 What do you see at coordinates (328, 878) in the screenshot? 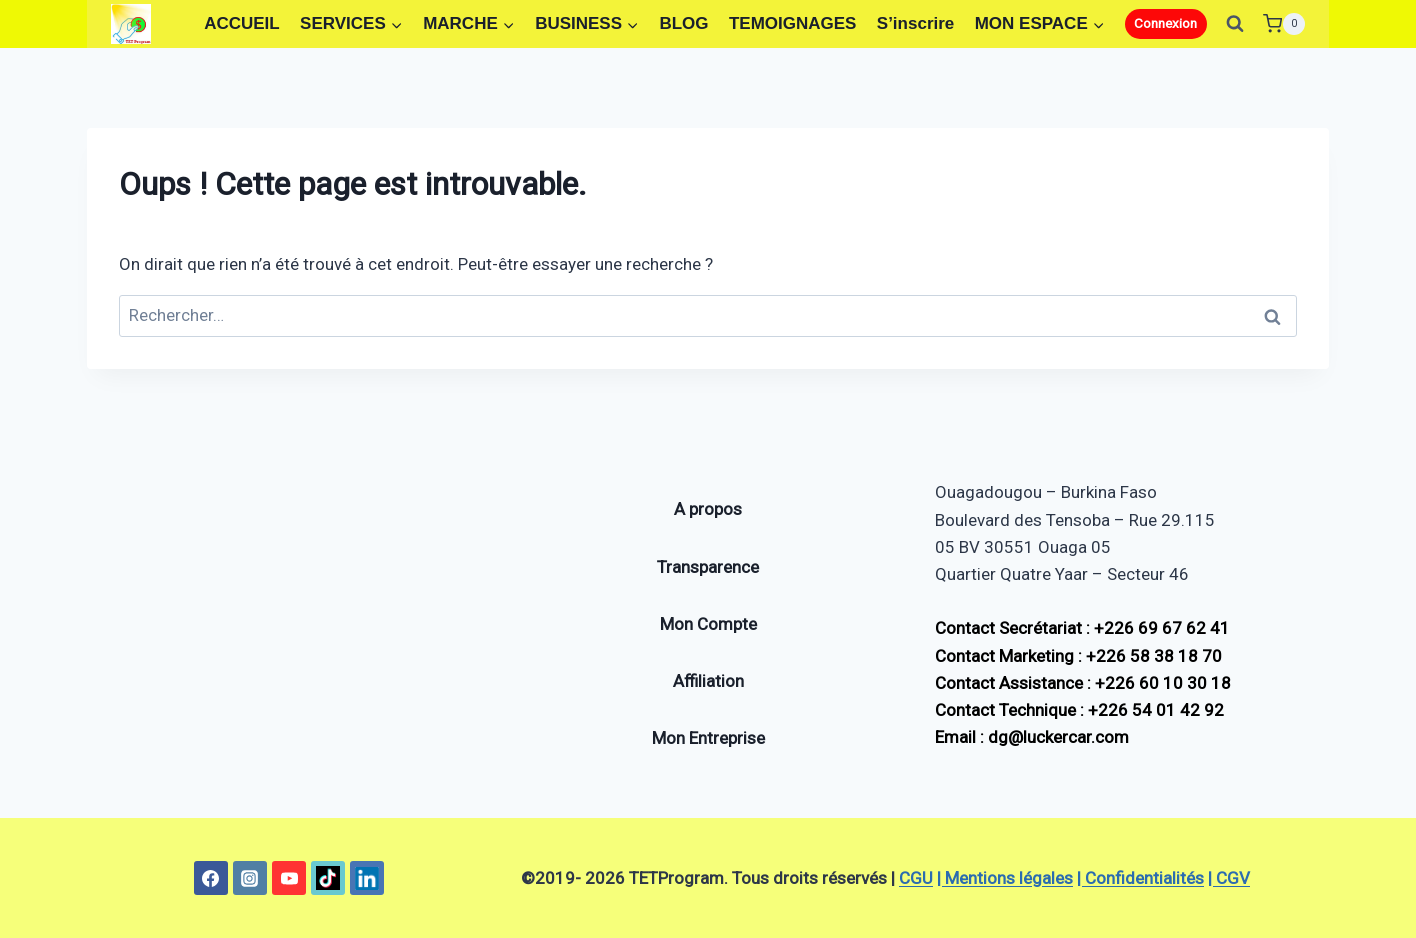
I see `[TikTok]` at bounding box center [328, 878].